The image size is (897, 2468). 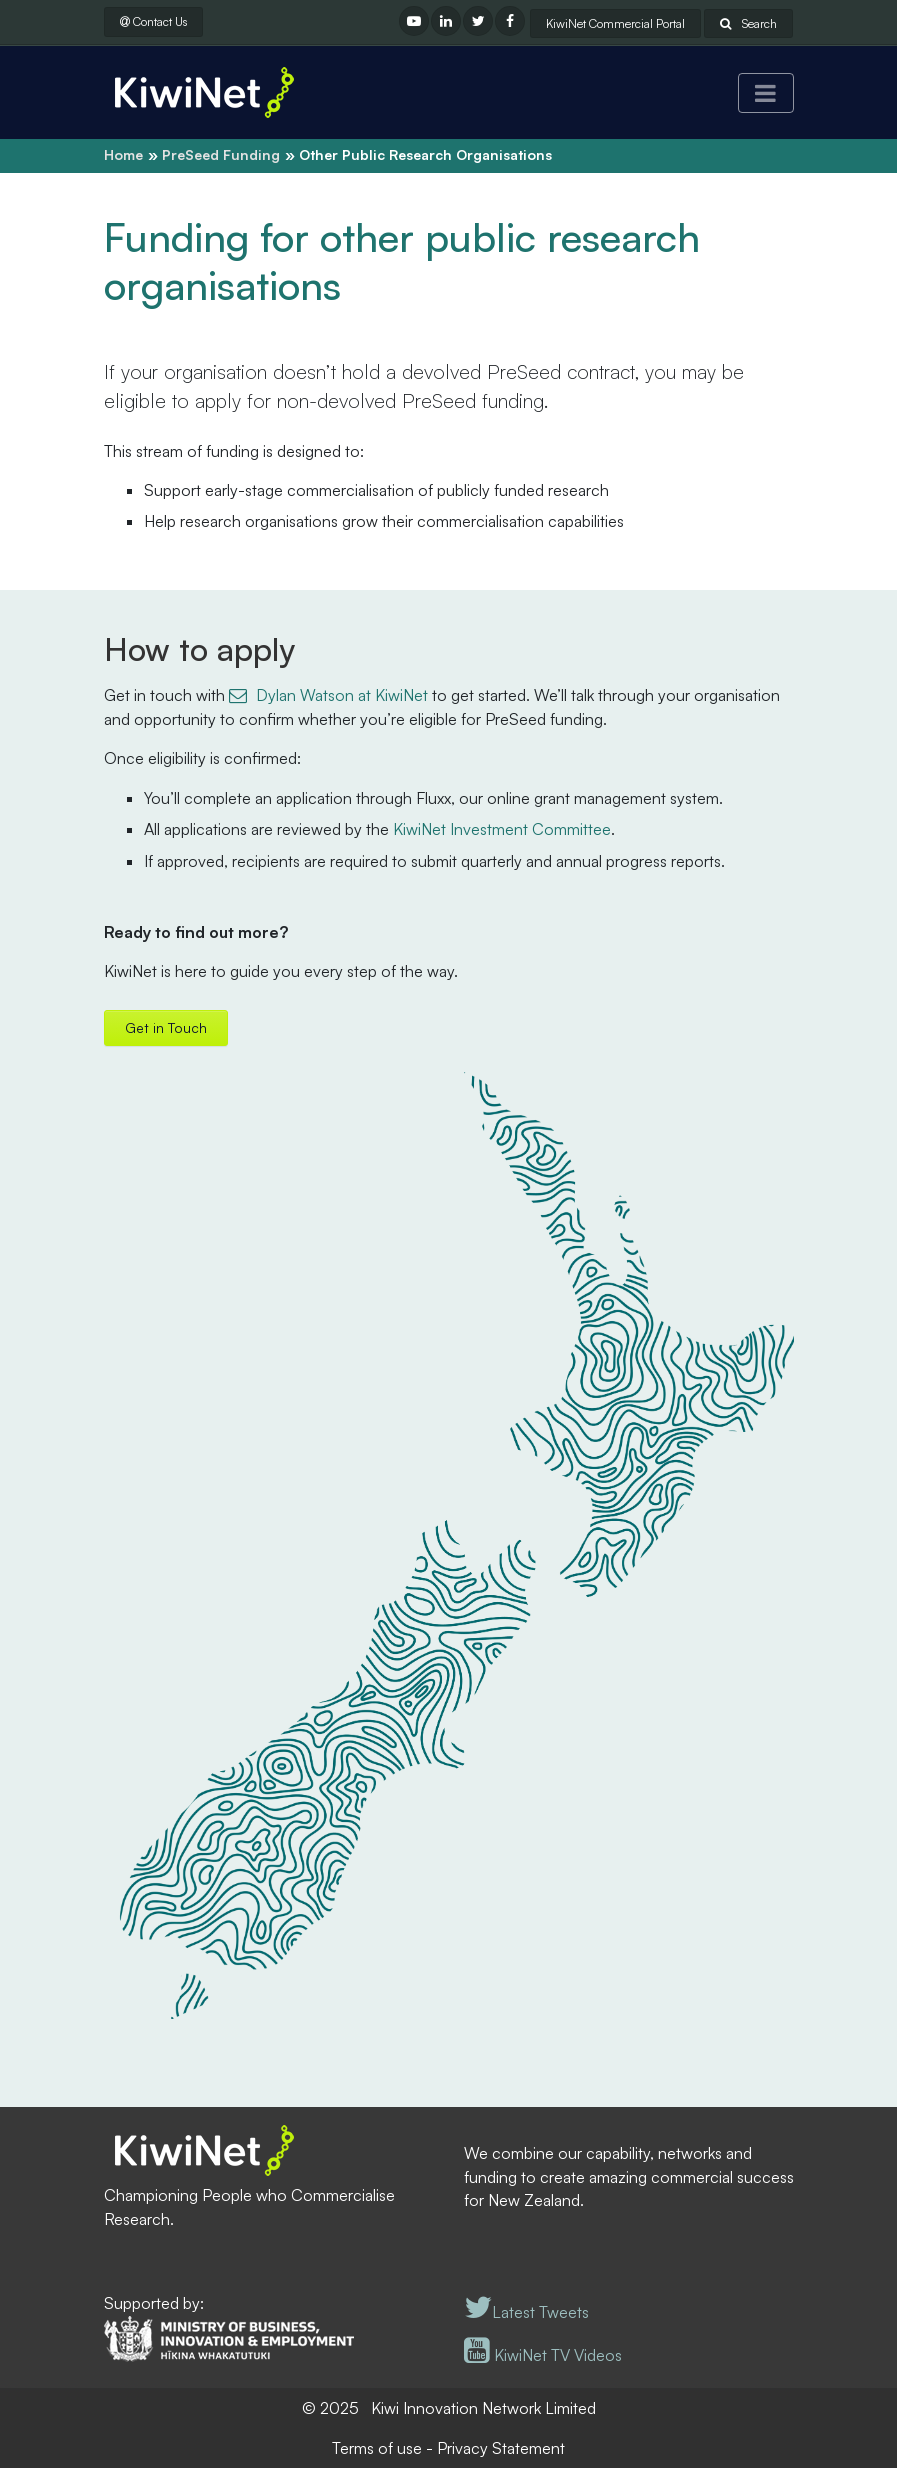 I want to click on KiwiNet Investment Committee, so click(x=502, y=829).